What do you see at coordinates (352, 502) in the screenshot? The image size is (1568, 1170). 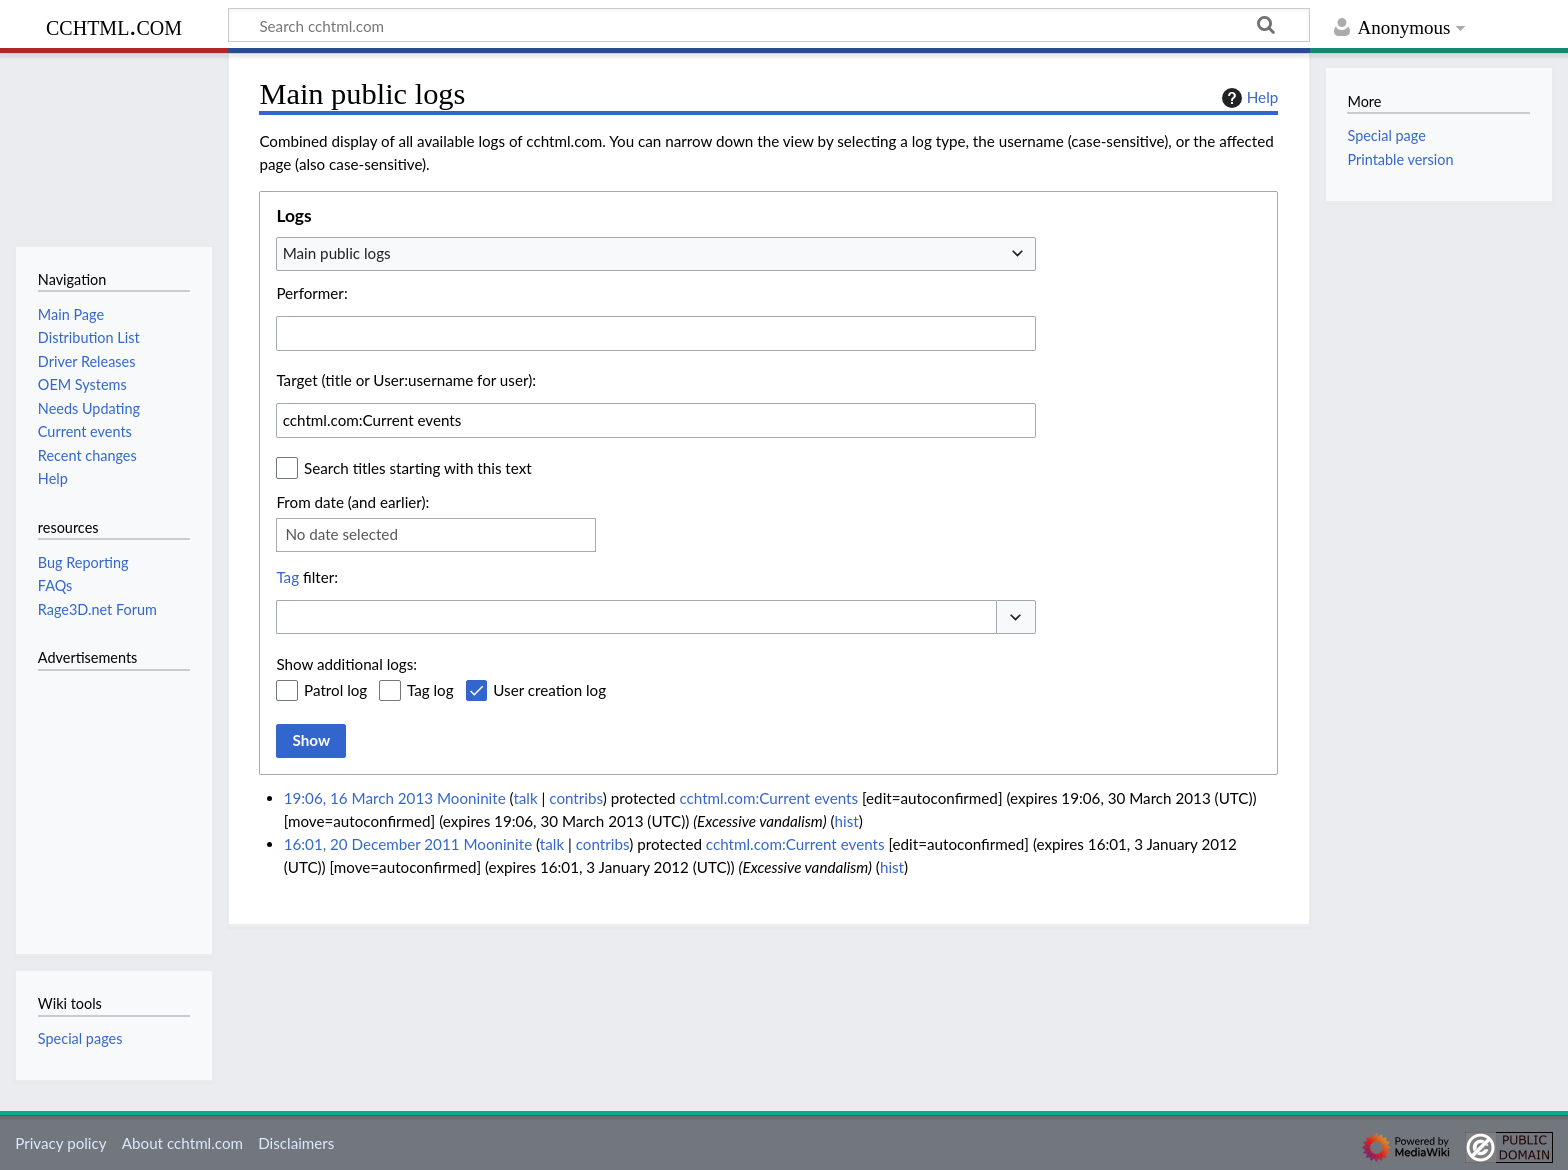 I see `From date (and earlier):` at bounding box center [352, 502].